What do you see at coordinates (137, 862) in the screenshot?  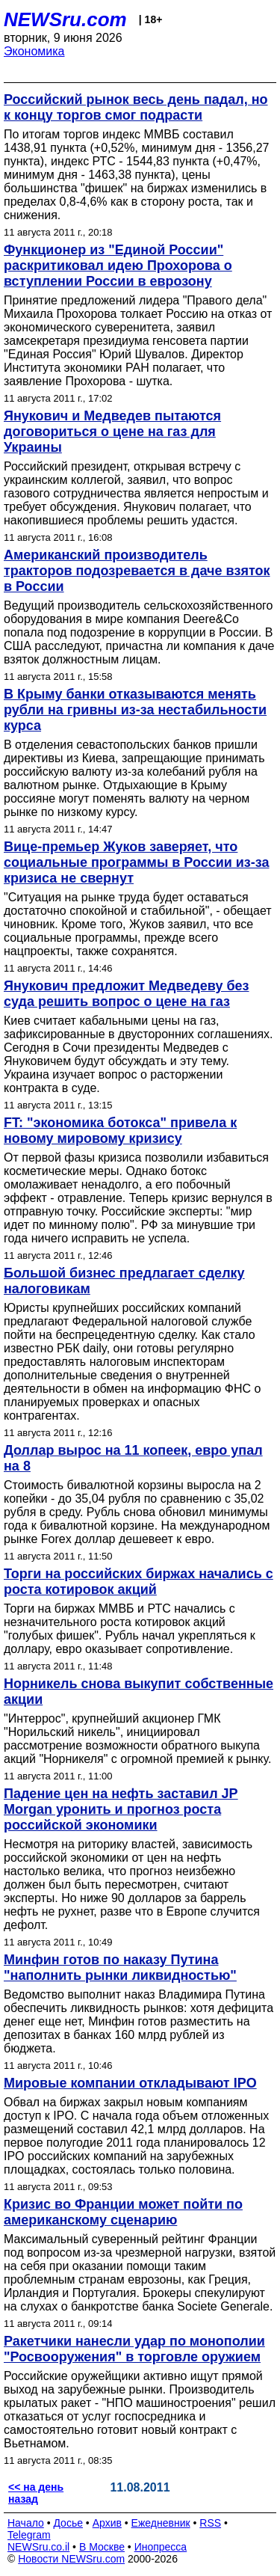 I see `Вице-премьер Жуков заверяет, что социальные программы в России из-за кризиса не свернут` at bounding box center [137, 862].